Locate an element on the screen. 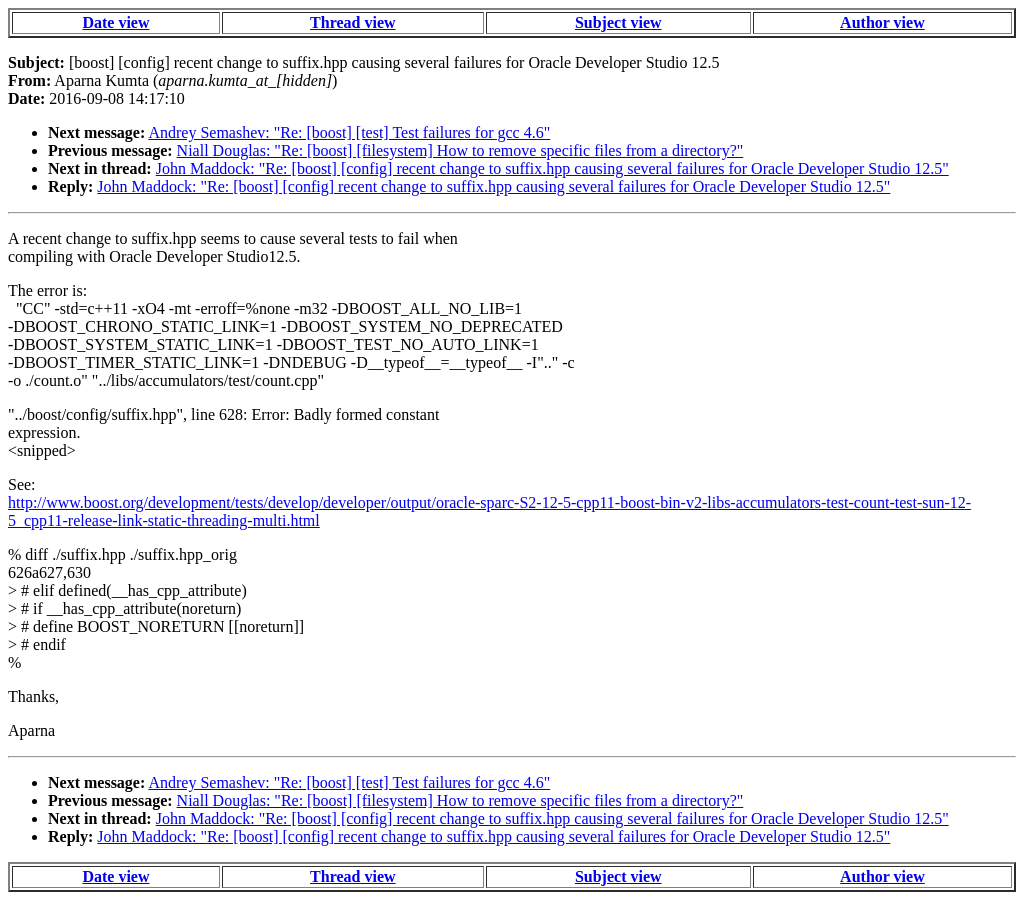  Andrey Semashev: "Re: [boost] [test] Test failures for gcc 4.6" is located at coordinates (349, 132).